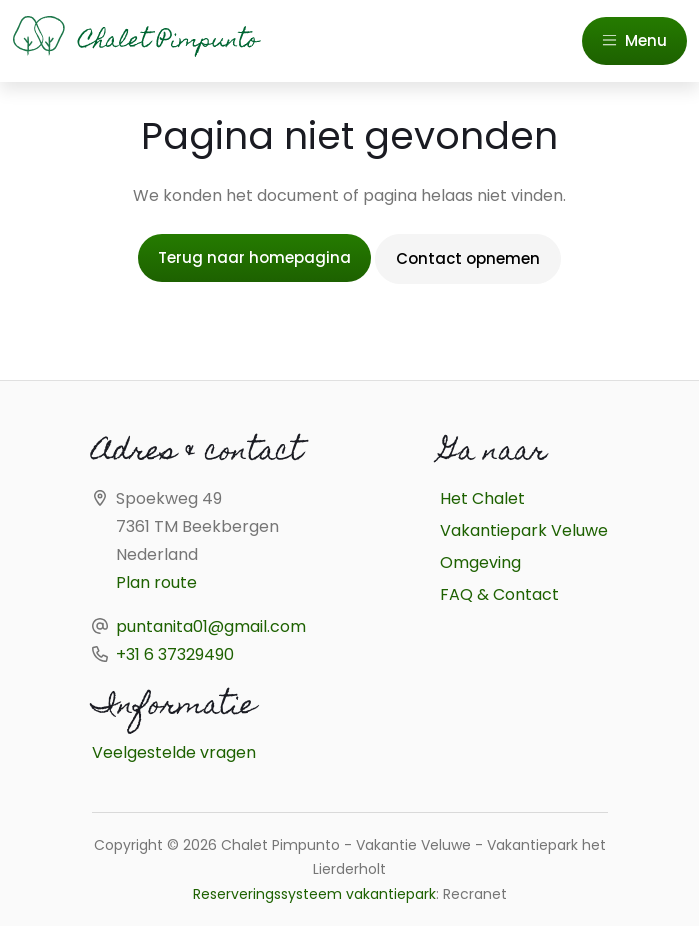  I want to click on puntanita01@gmail.com, so click(211, 626).